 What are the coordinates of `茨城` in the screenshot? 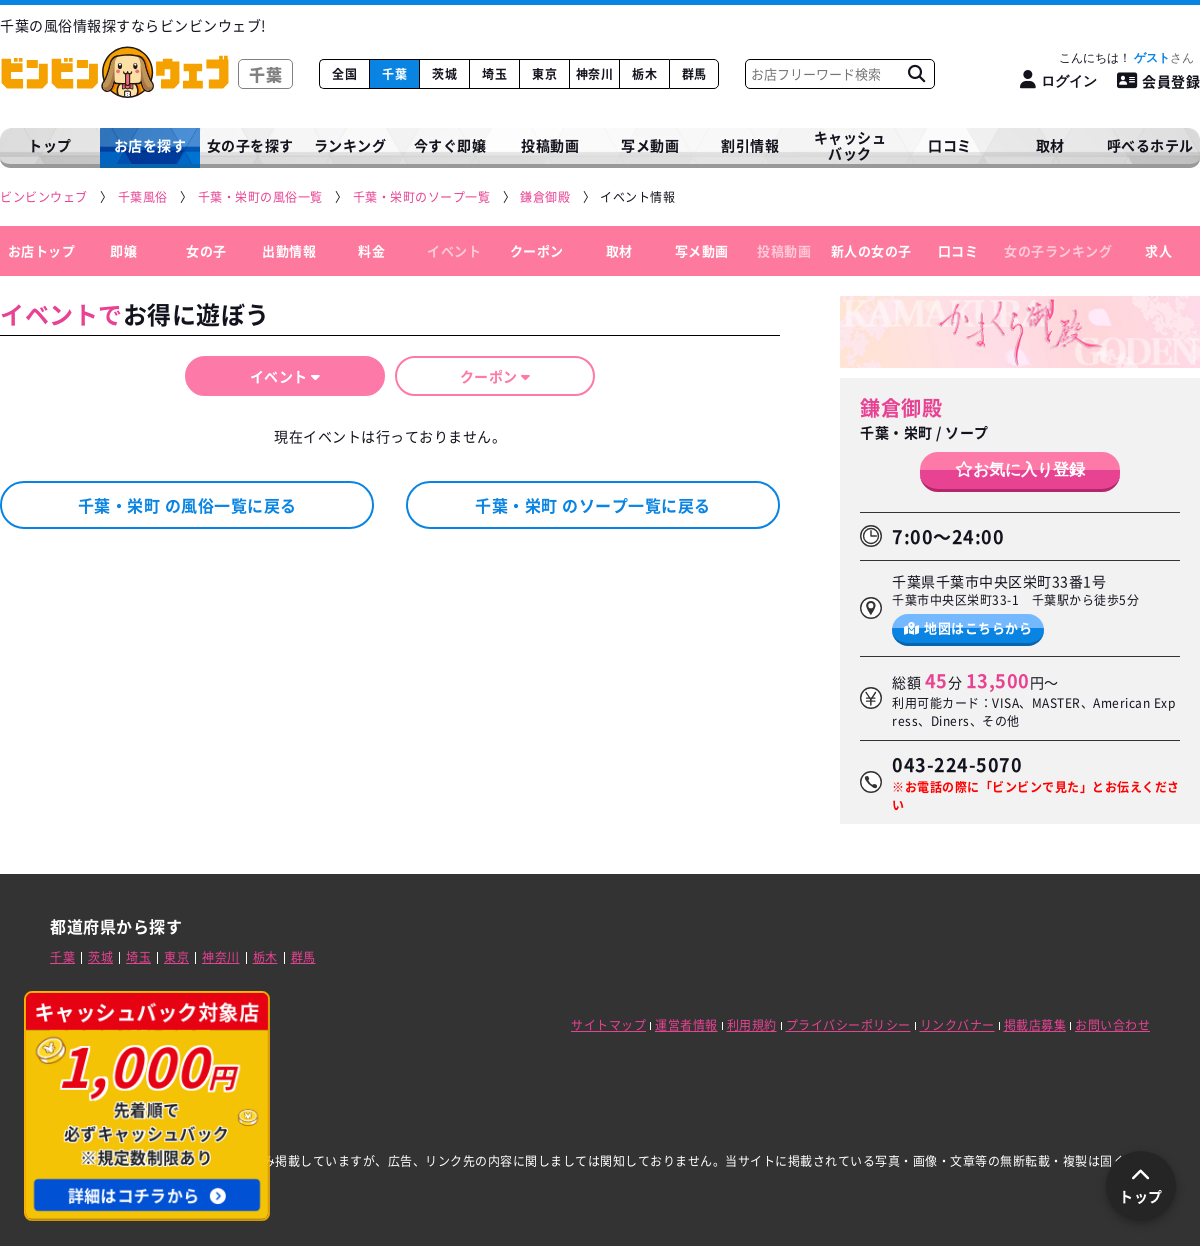 It's located at (444, 74).